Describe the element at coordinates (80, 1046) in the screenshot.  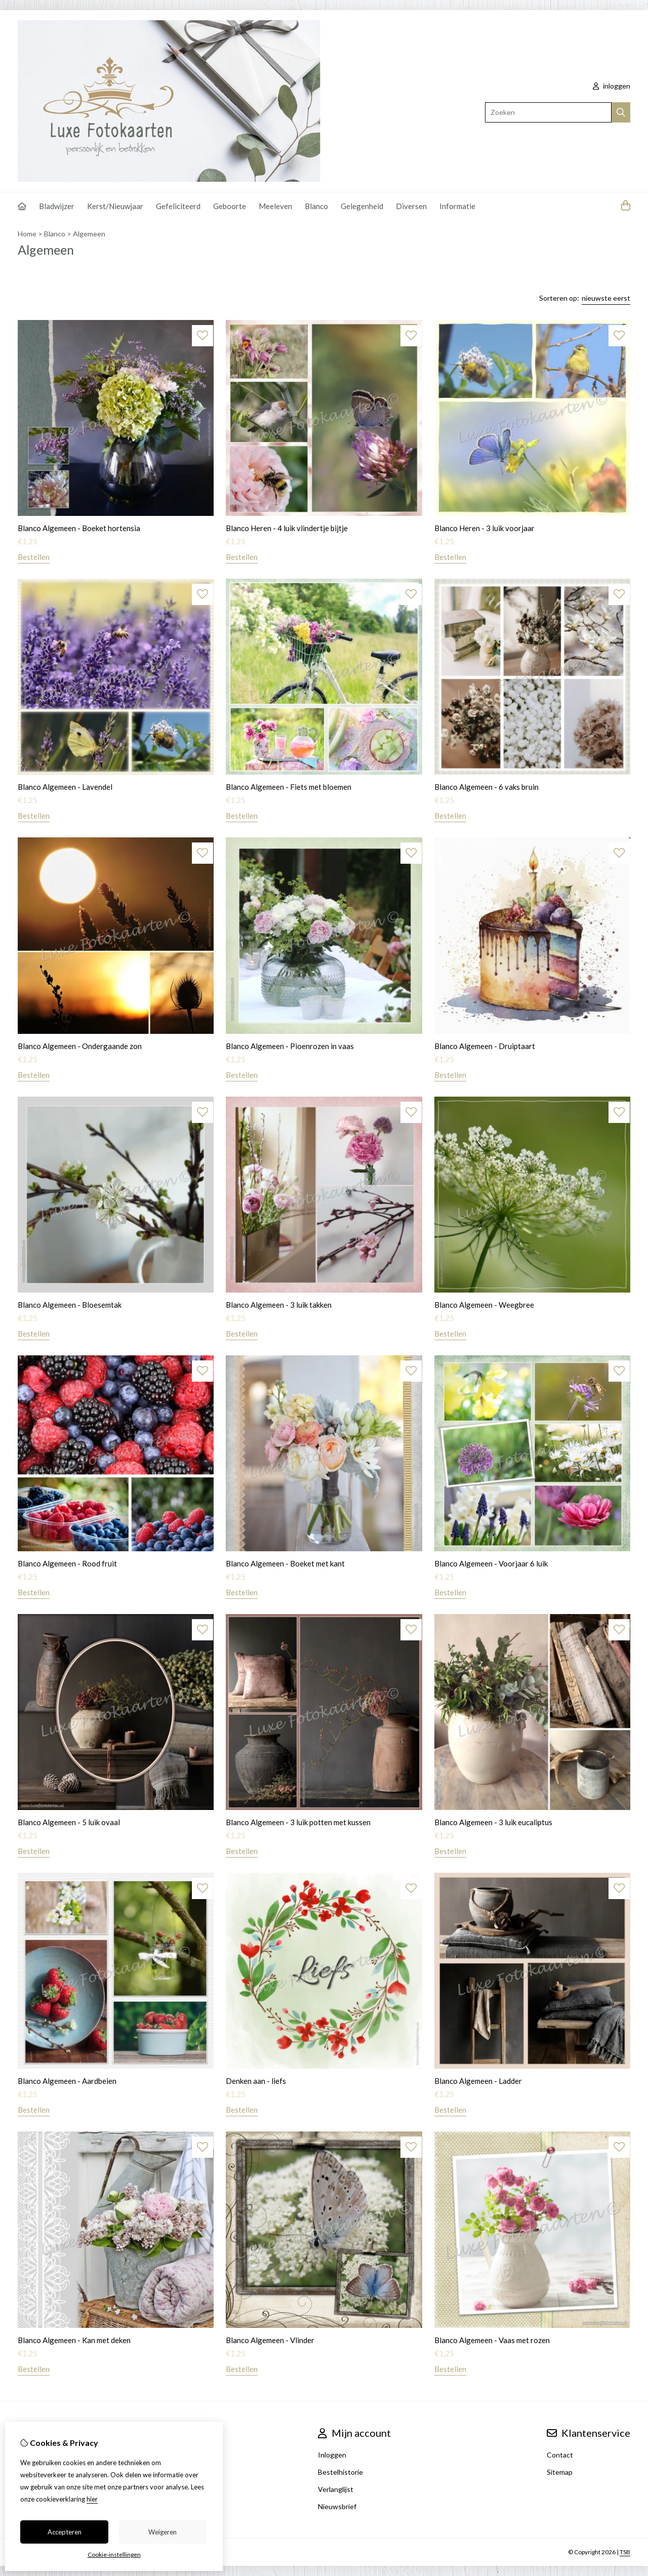
I see `Blanco Algemeen - Ondergaande zon` at that location.